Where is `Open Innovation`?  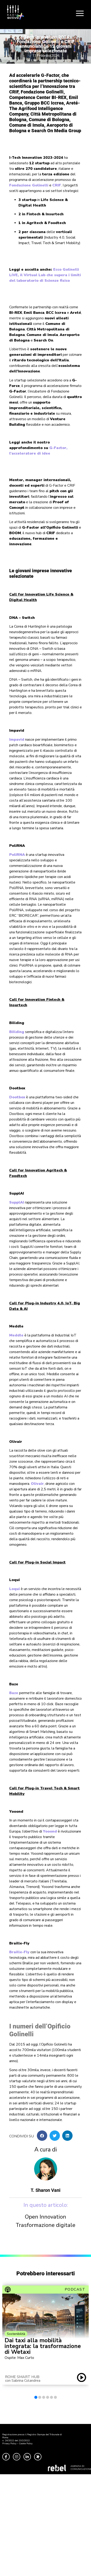
Open Innovation is located at coordinates (45, 2216).